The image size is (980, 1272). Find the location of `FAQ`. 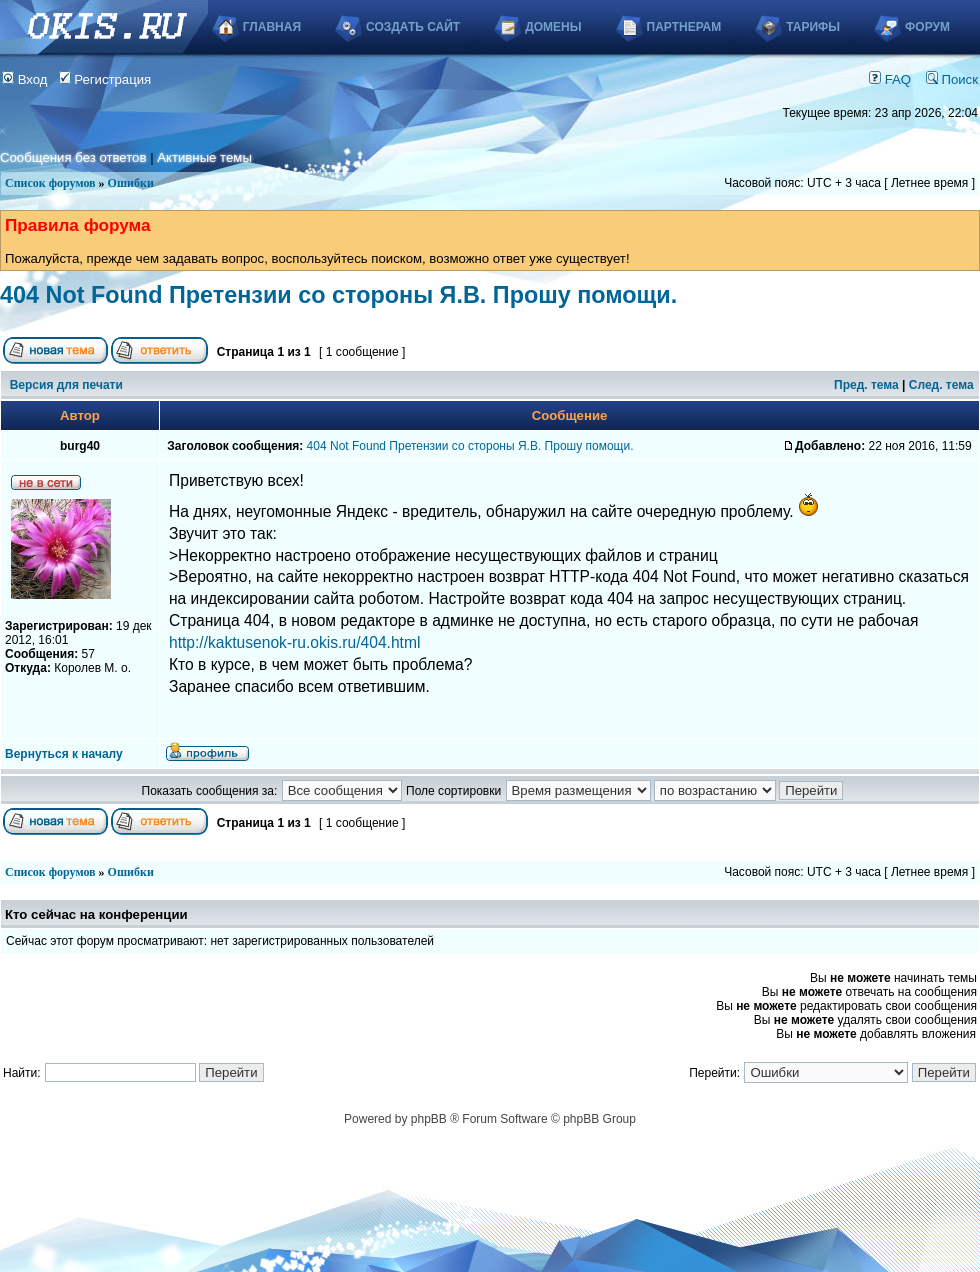

FAQ is located at coordinates (890, 79).